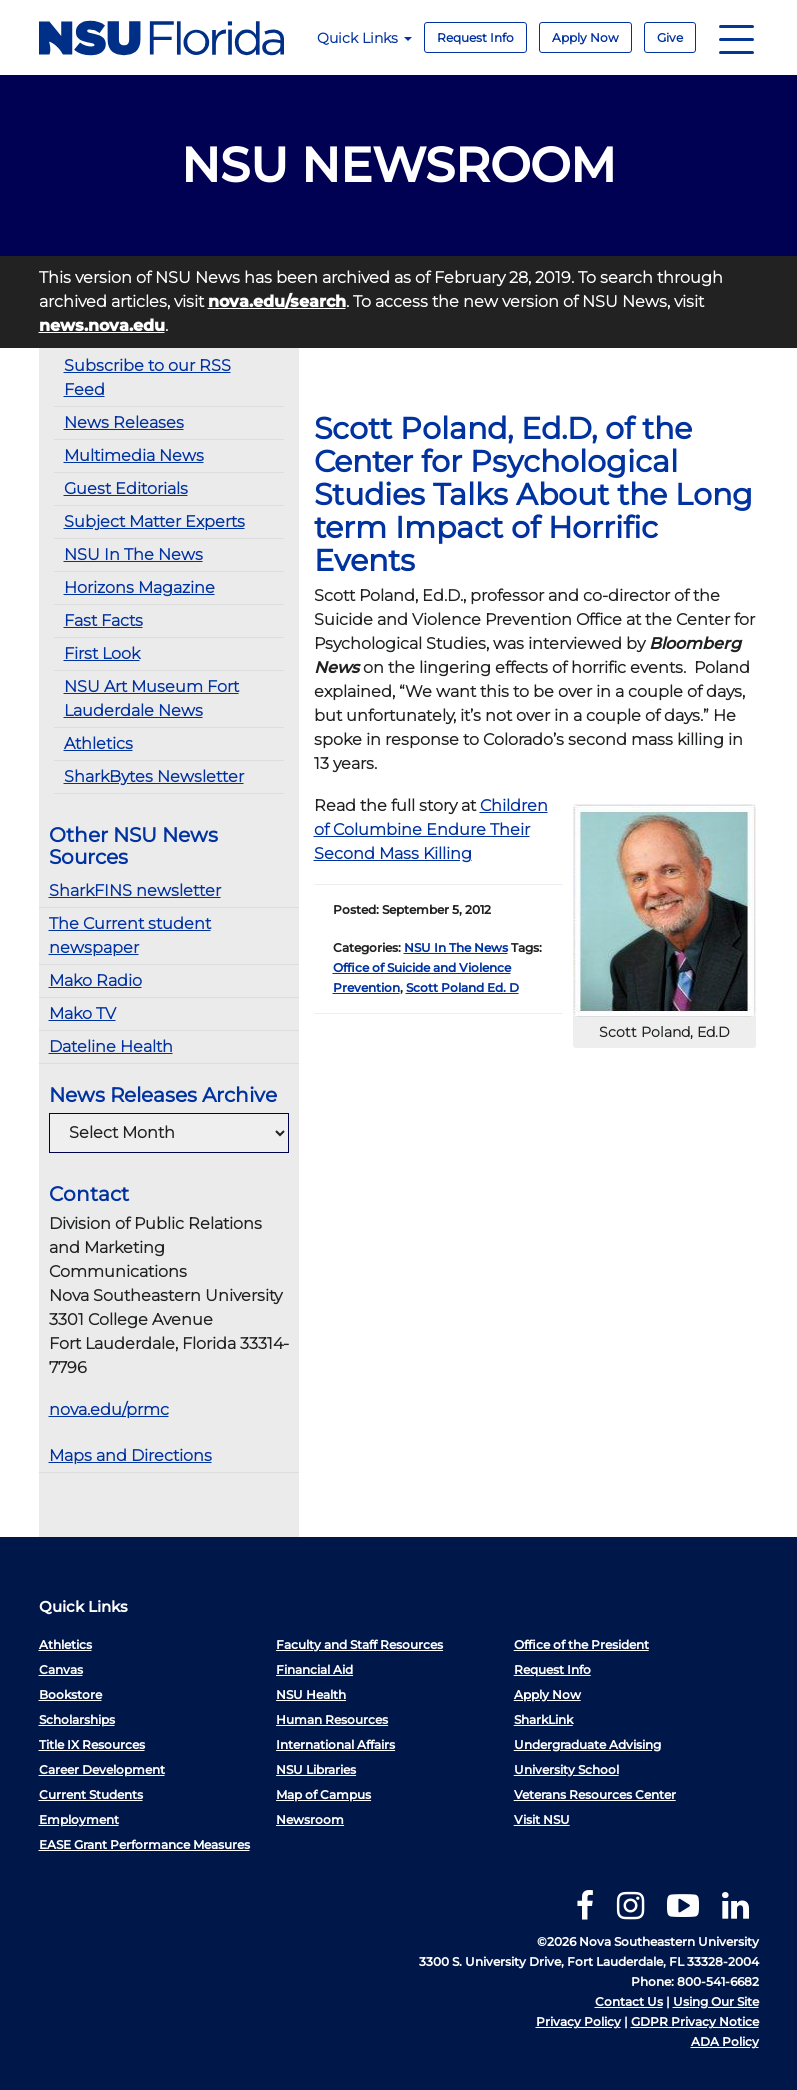  Describe the element at coordinates (130, 935) in the screenshot. I see `The Current student newspaper` at that location.